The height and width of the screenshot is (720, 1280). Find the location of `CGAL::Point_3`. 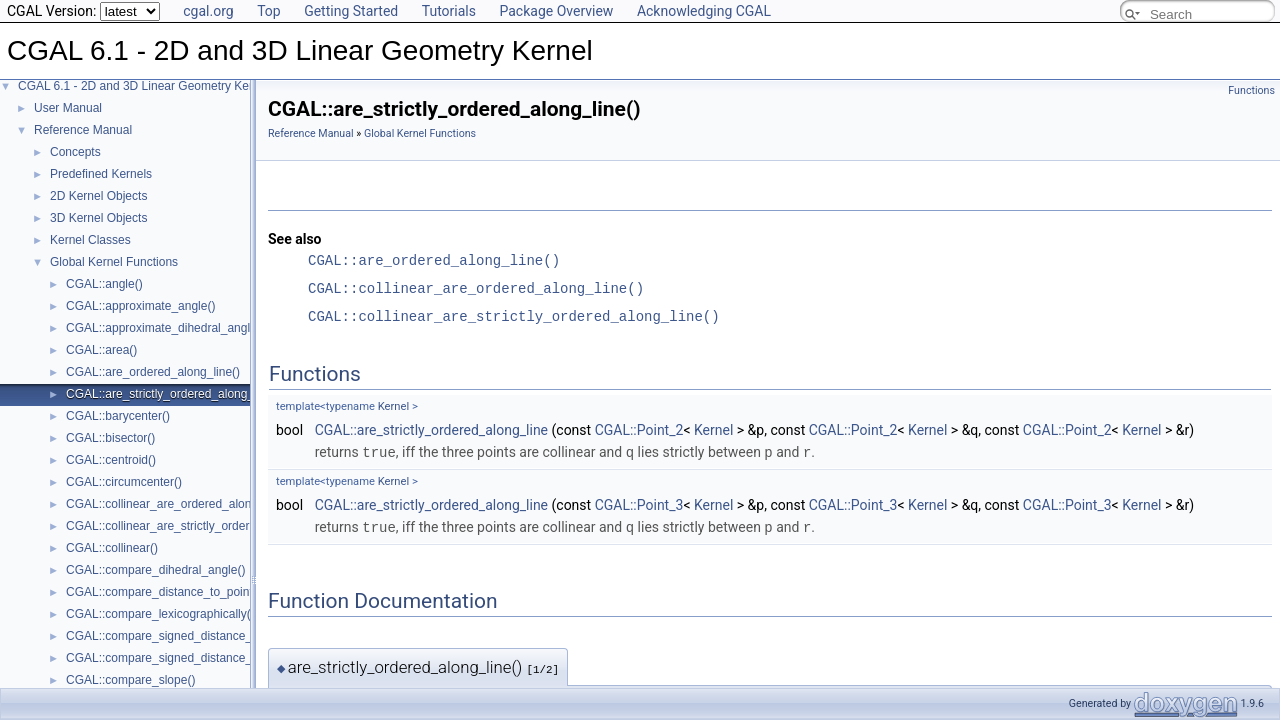

CGAL::Point_3 is located at coordinates (639, 504).